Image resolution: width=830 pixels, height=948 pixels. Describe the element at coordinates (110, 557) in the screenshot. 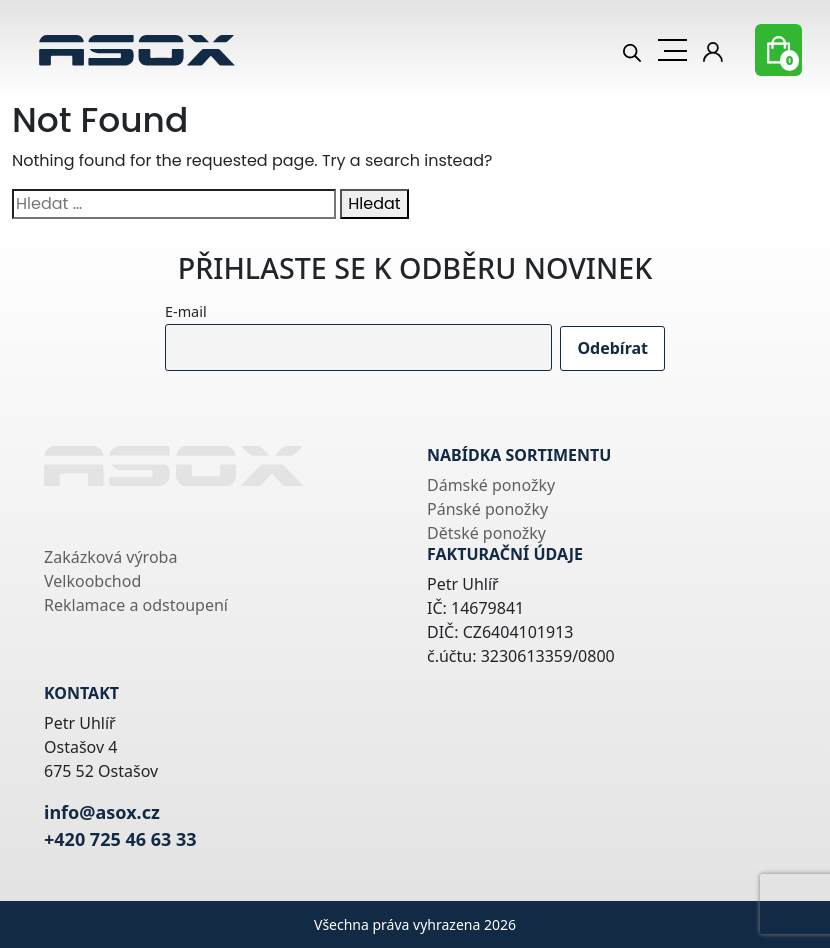

I see `Zakázková výroba` at that location.